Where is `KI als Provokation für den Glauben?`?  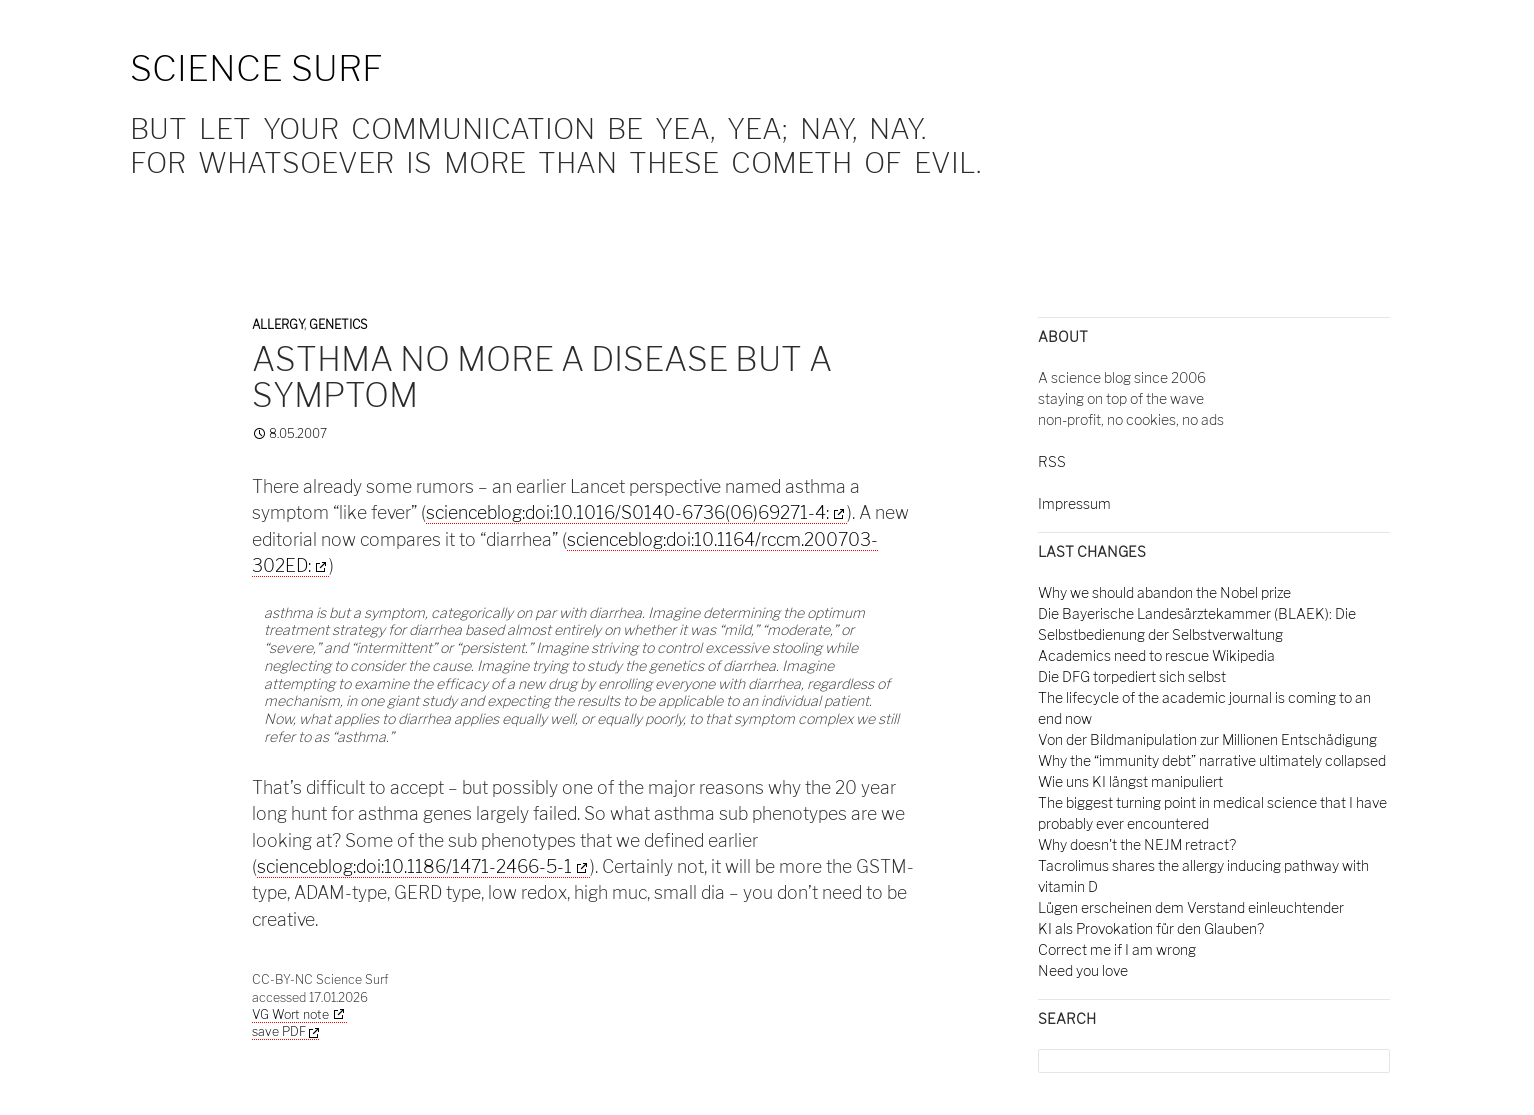
KI als Provokation für den Glauben? is located at coordinates (1151, 928).